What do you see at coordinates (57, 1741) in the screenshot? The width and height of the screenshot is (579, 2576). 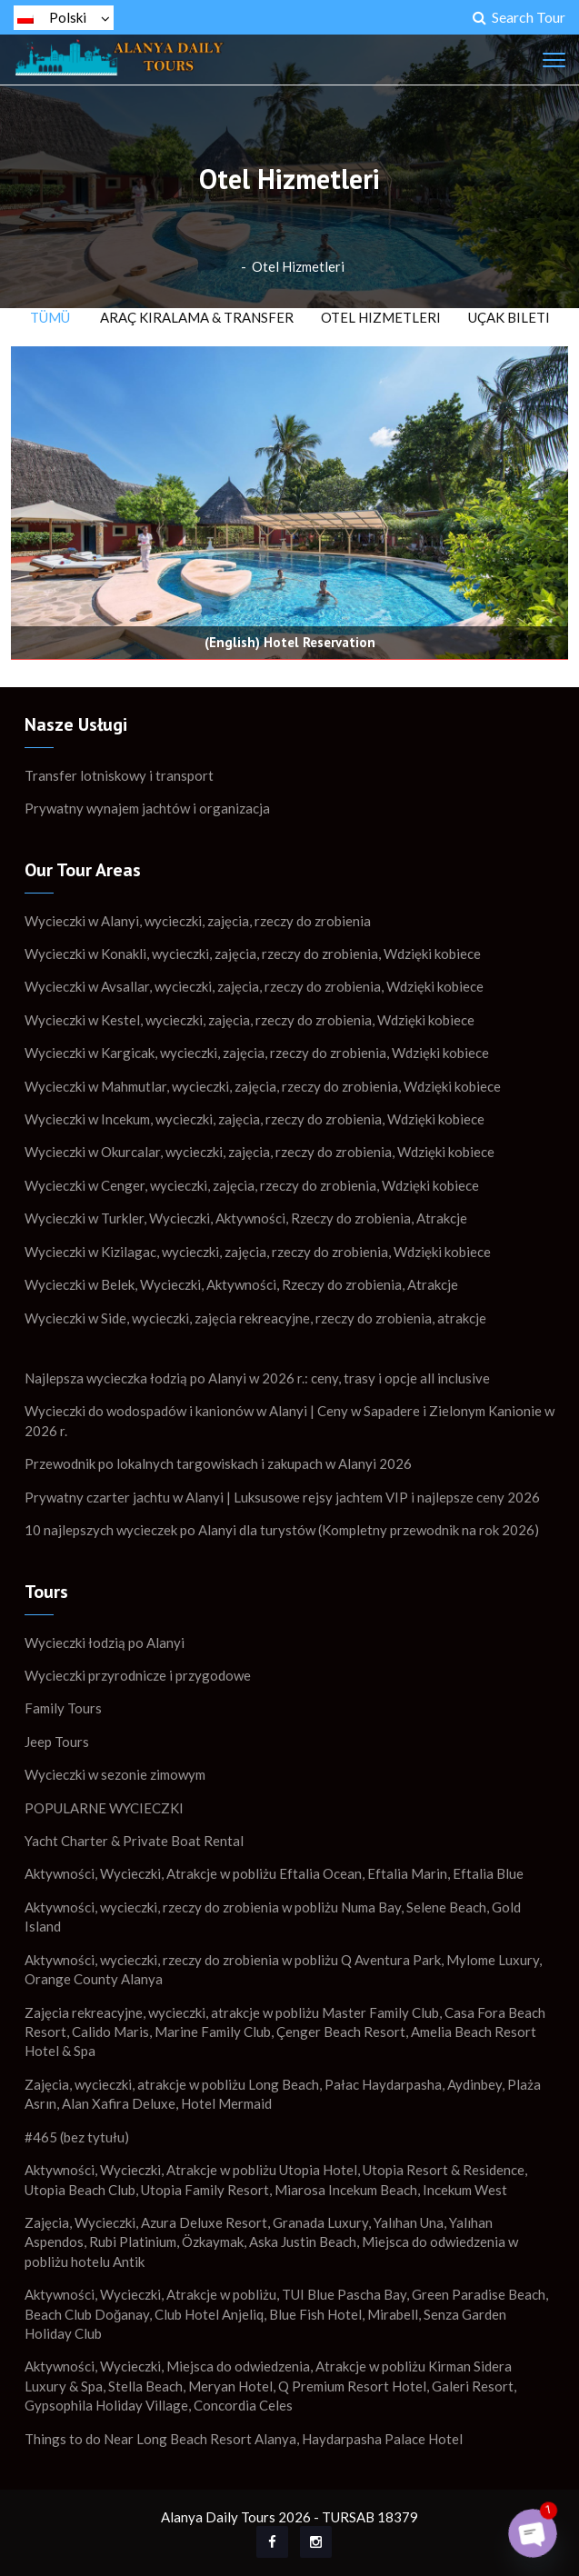 I see `Jeep Tours` at bounding box center [57, 1741].